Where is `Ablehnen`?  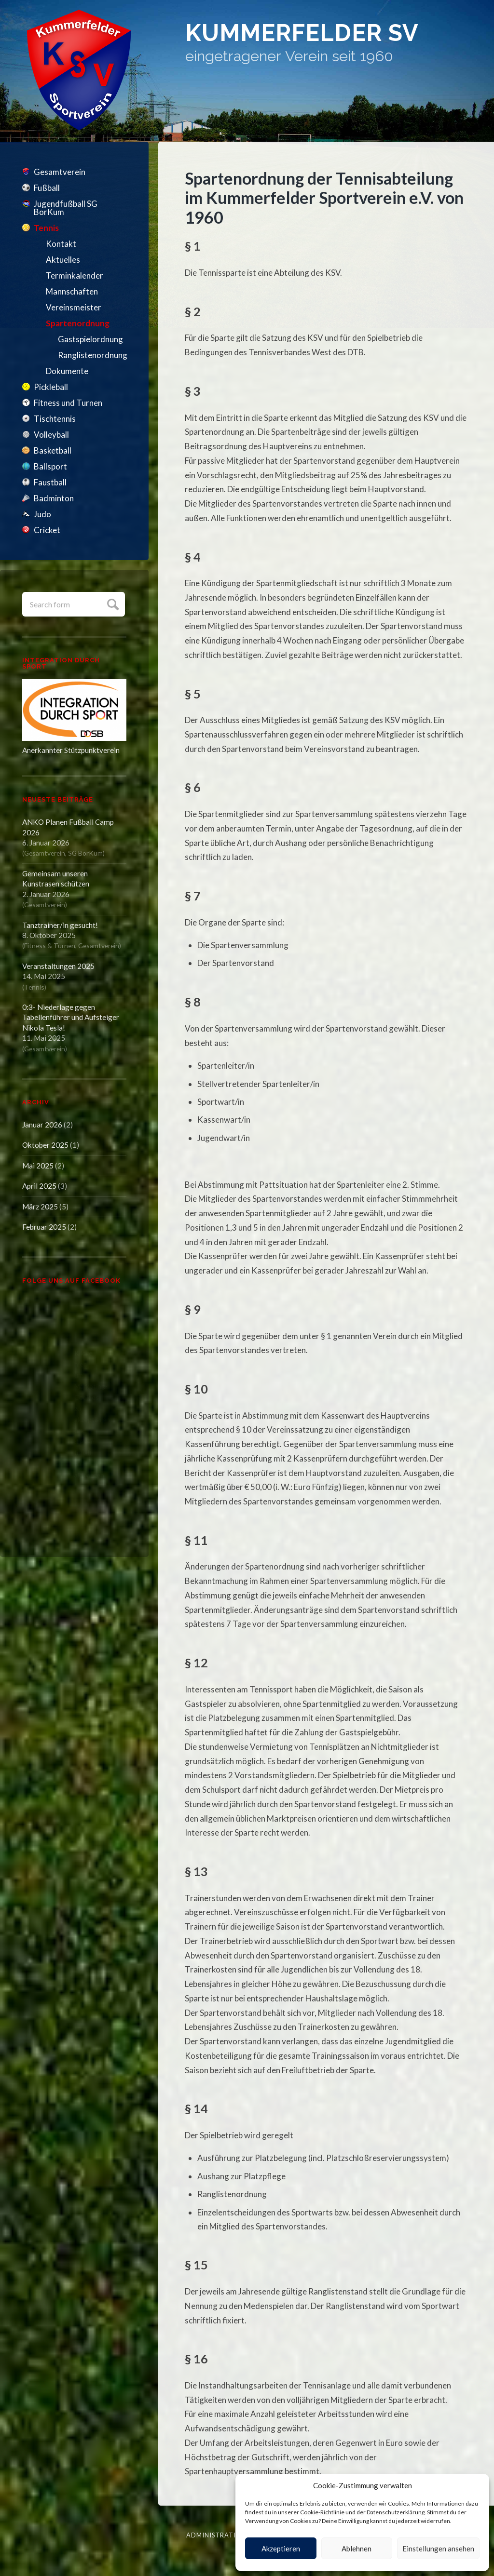
Ablehnen is located at coordinates (356, 2548).